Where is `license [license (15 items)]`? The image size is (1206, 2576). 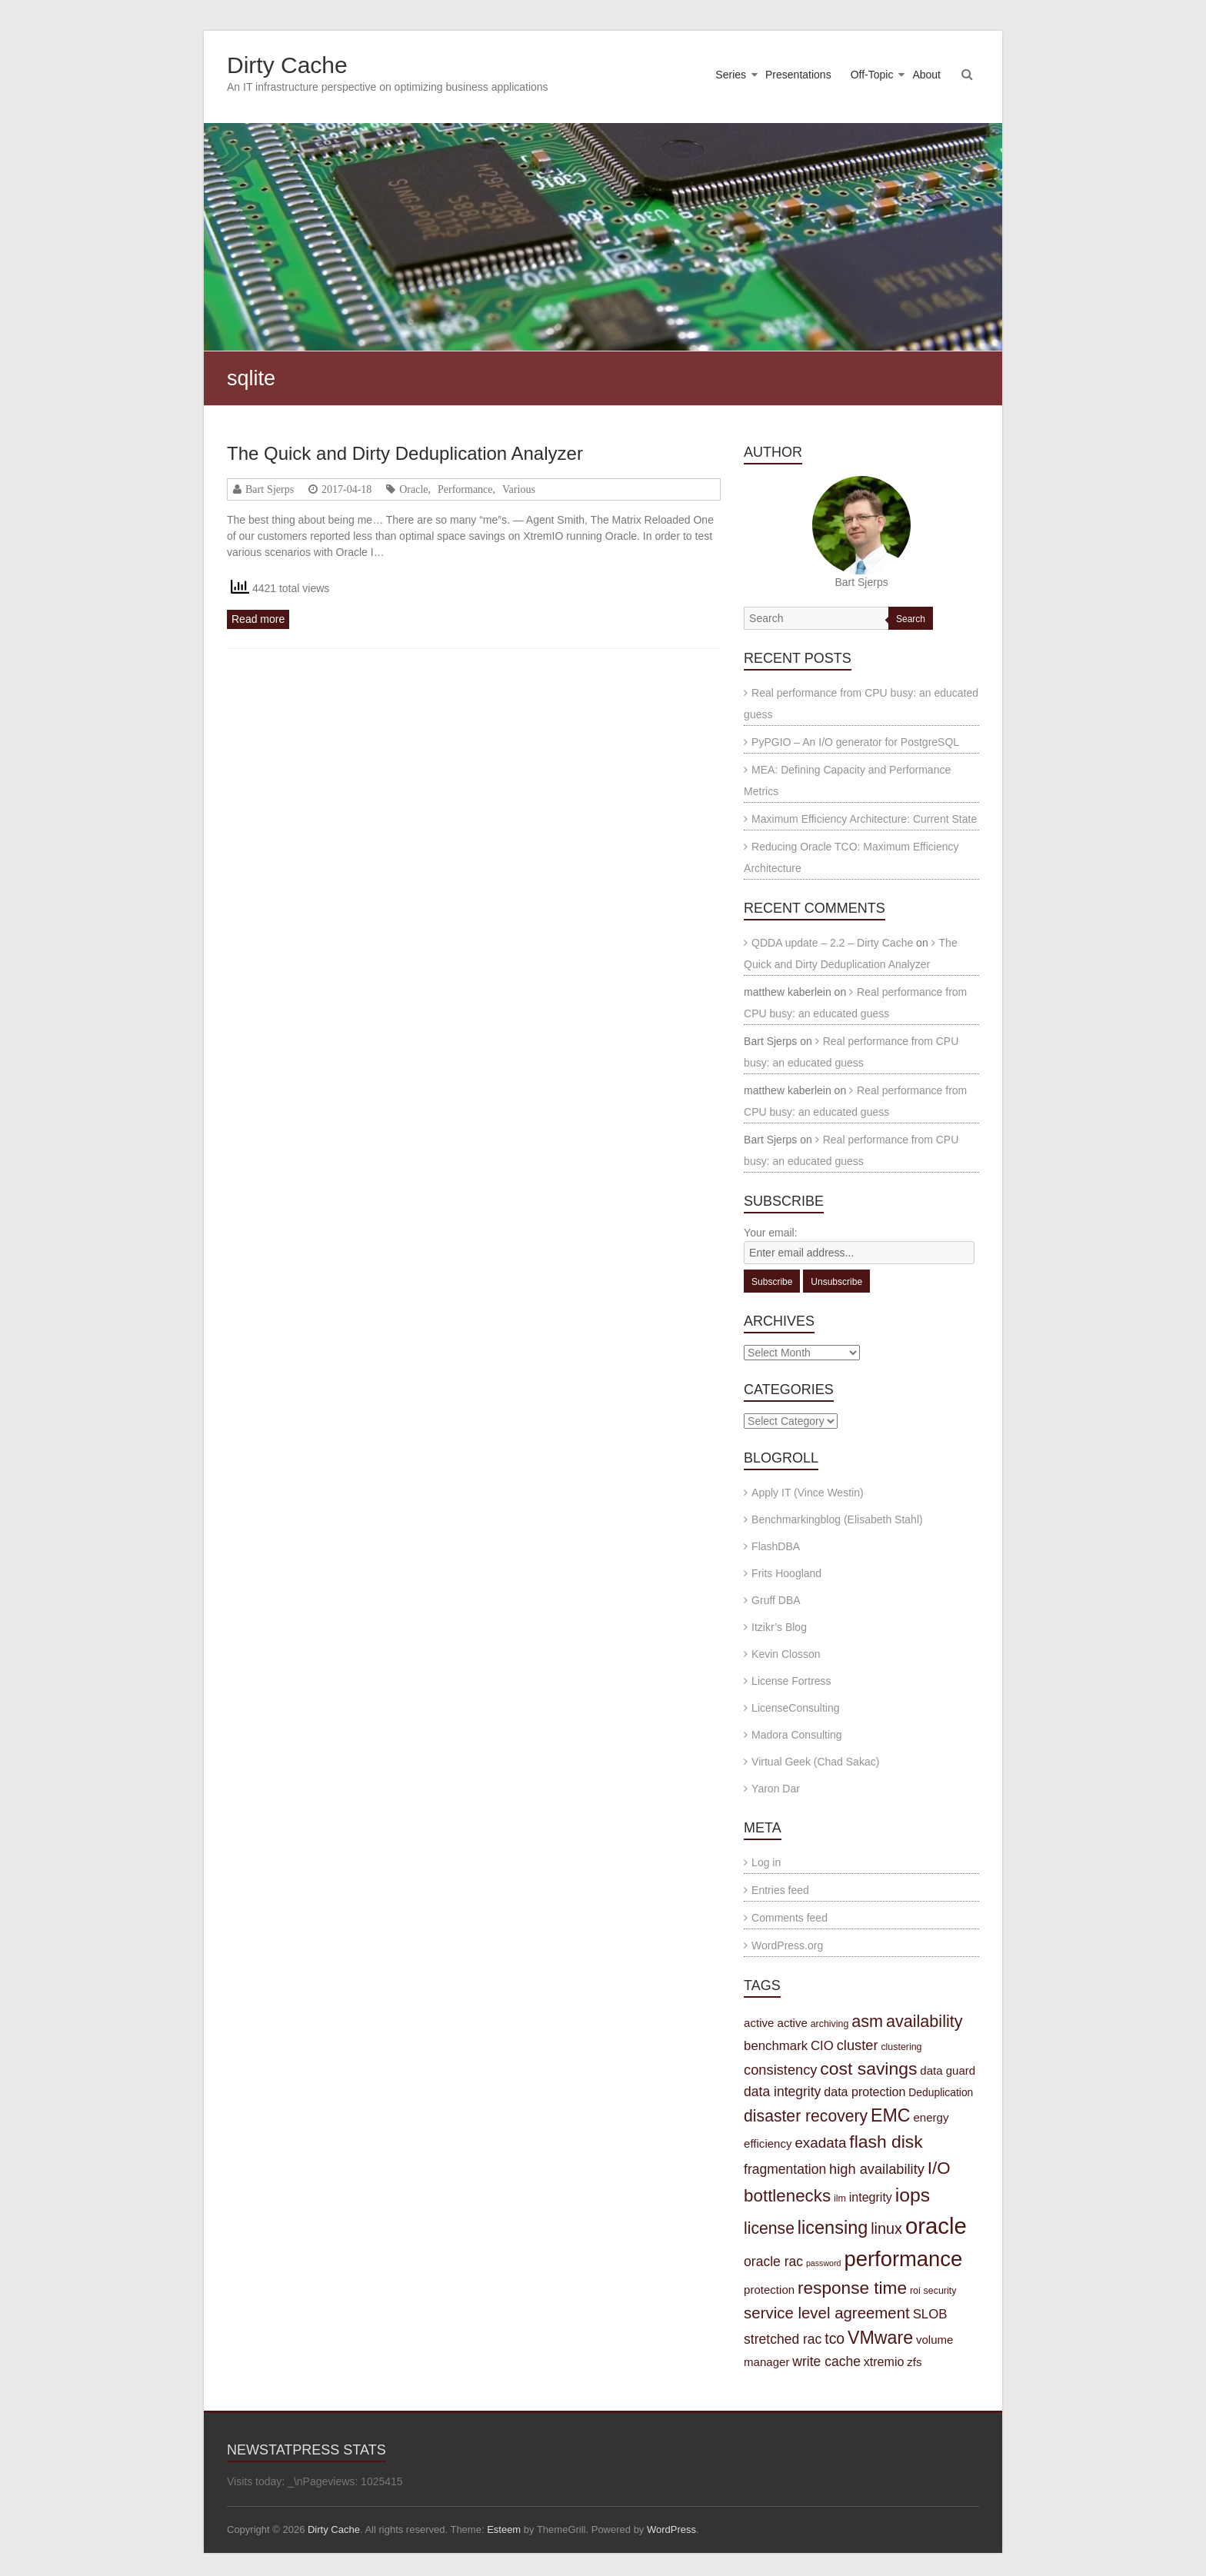 license [license (15 items)] is located at coordinates (769, 2228).